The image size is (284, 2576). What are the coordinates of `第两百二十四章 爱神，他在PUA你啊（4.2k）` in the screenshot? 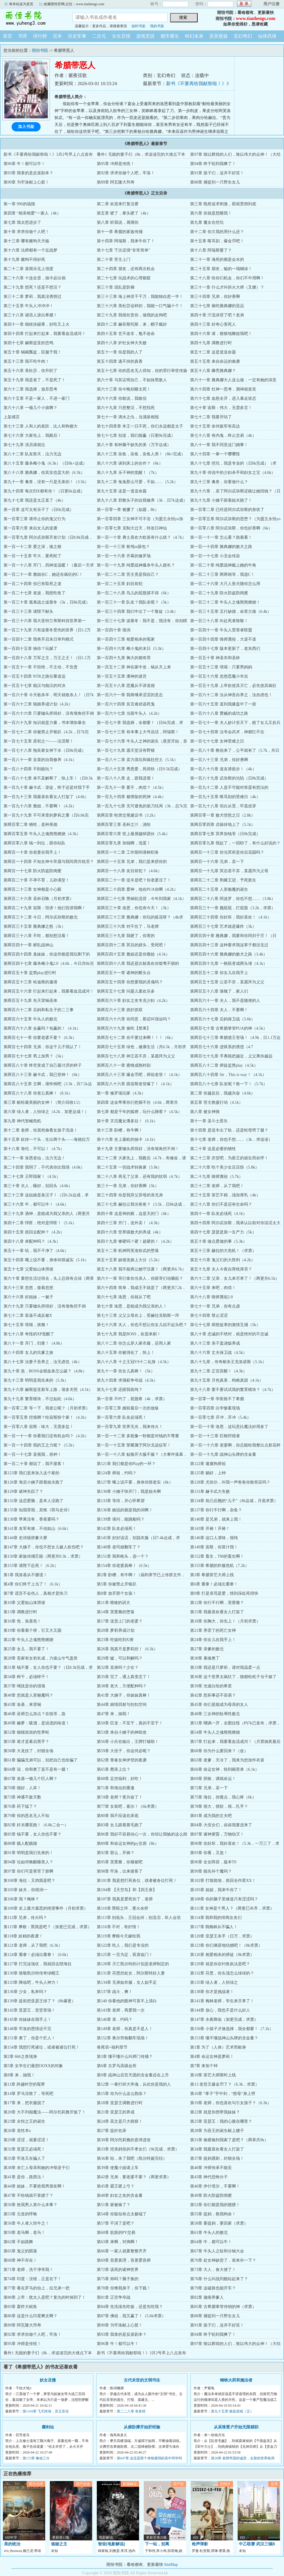 It's located at (137, 889).